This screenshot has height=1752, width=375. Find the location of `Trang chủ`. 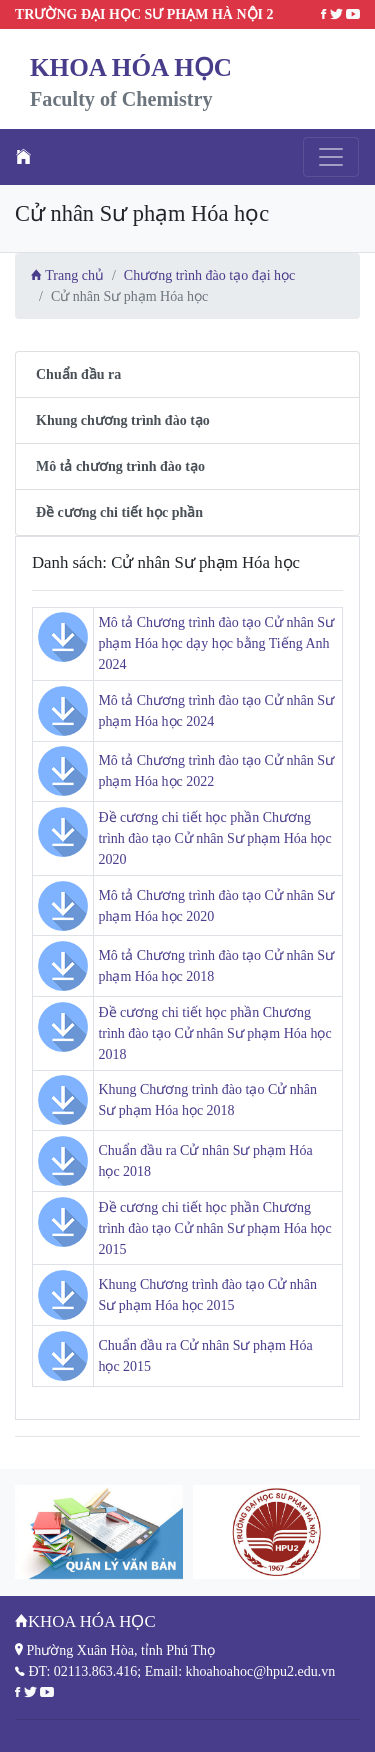

Trang chủ is located at coordinates (67, 275).